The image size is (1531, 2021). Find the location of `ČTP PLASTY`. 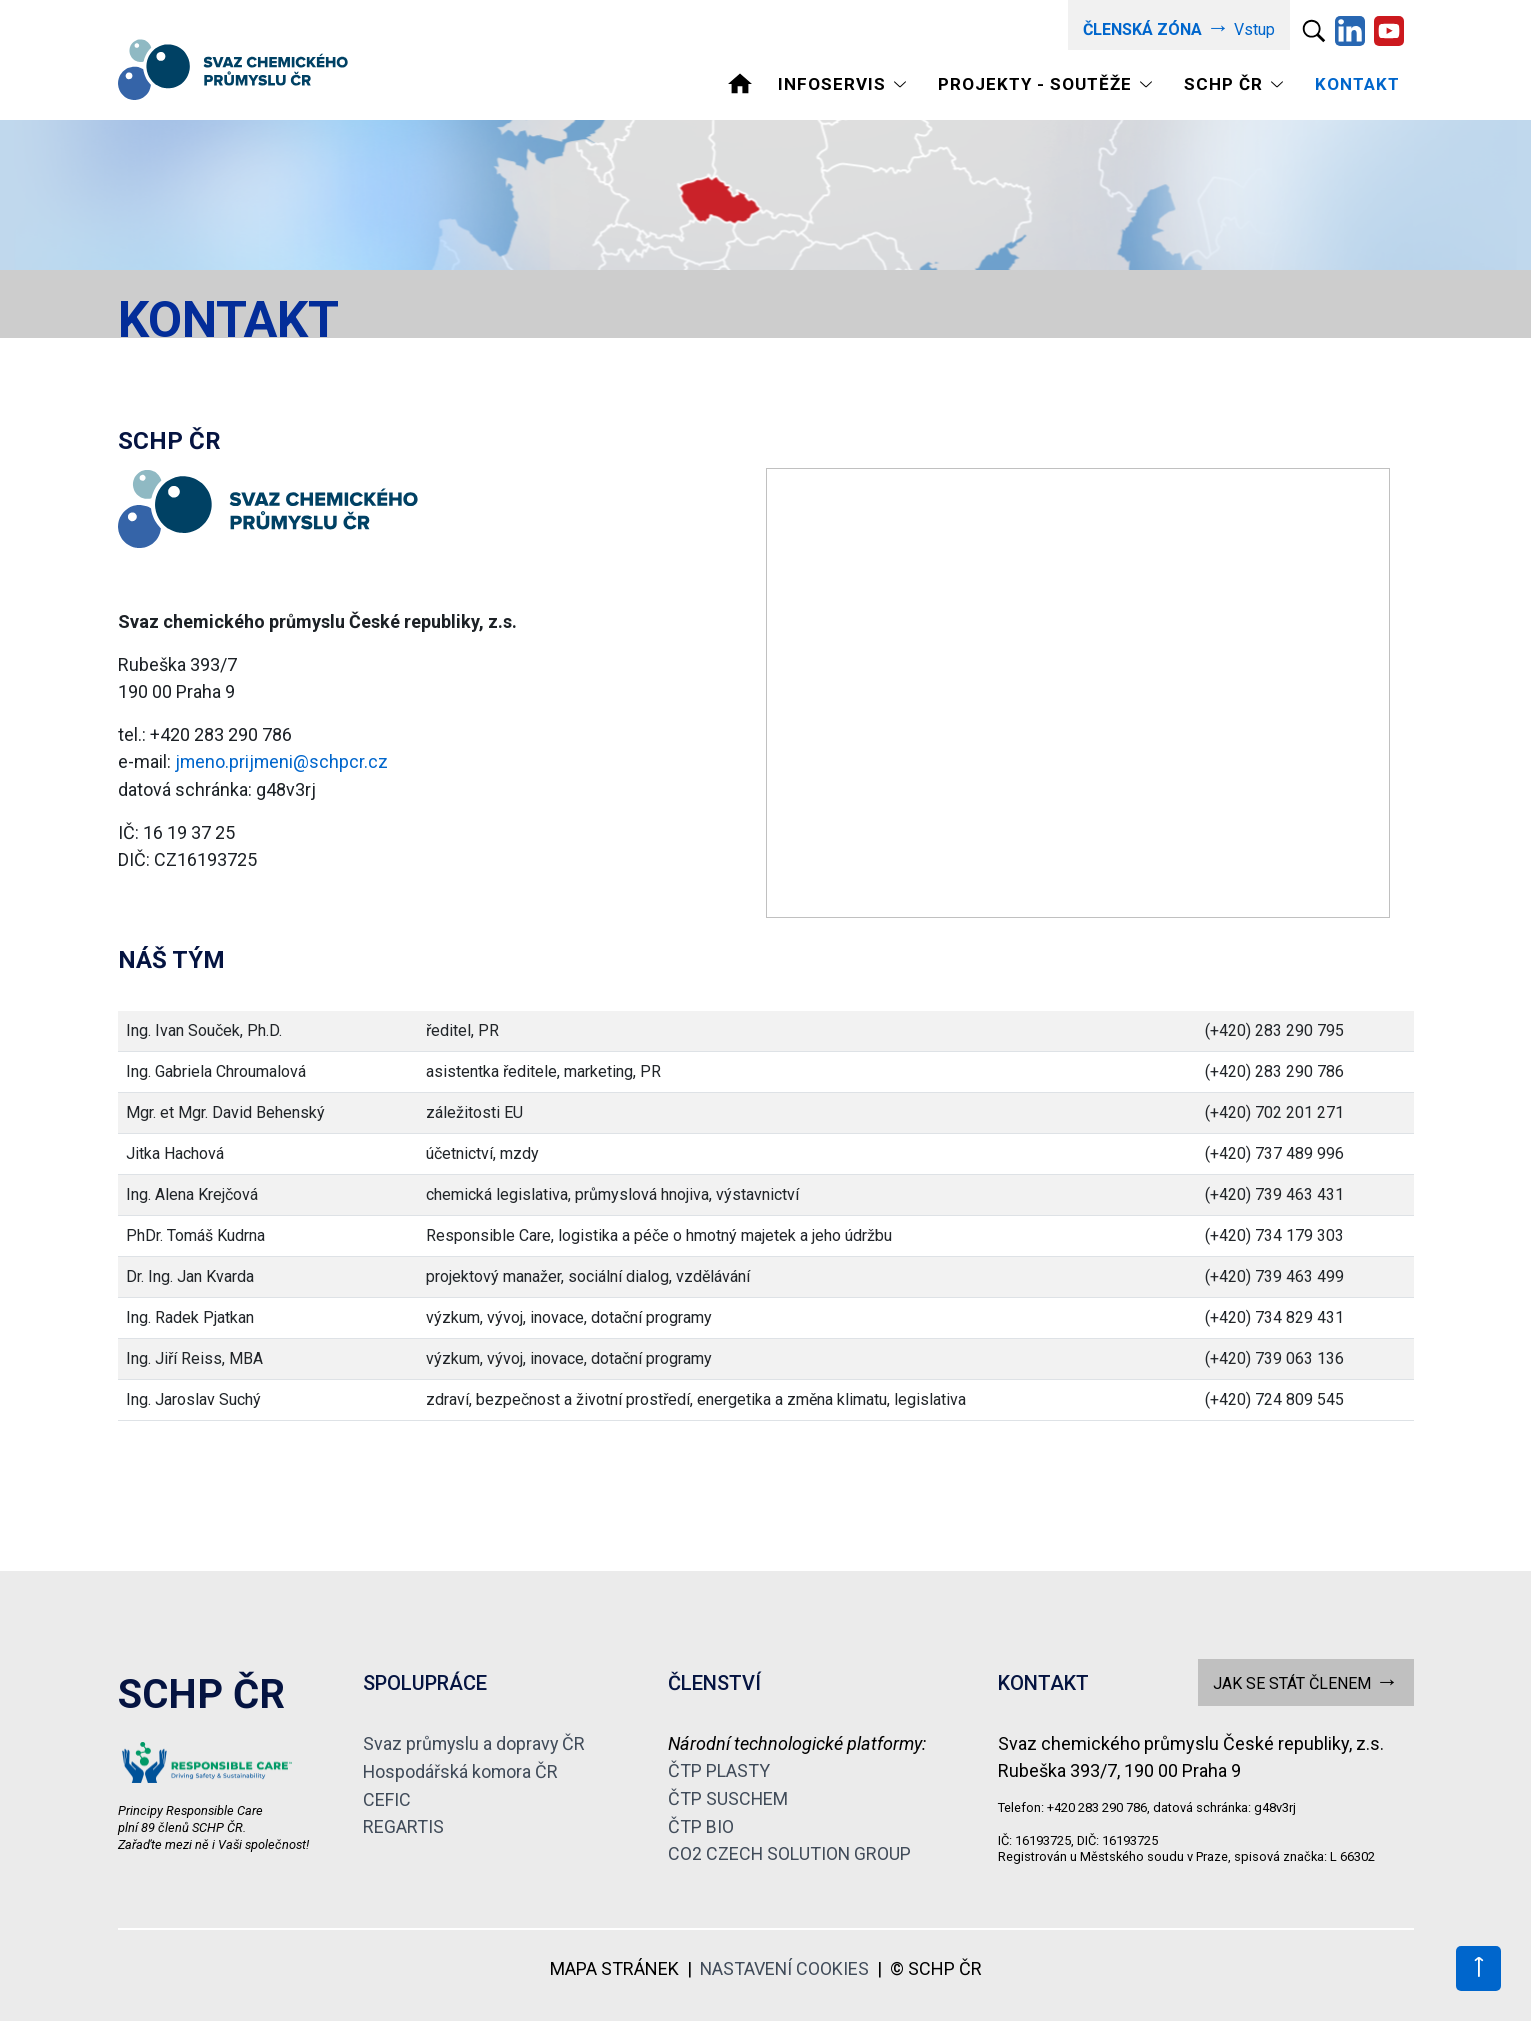

ČTP PLASTY is located at coordinates (719, 1770).